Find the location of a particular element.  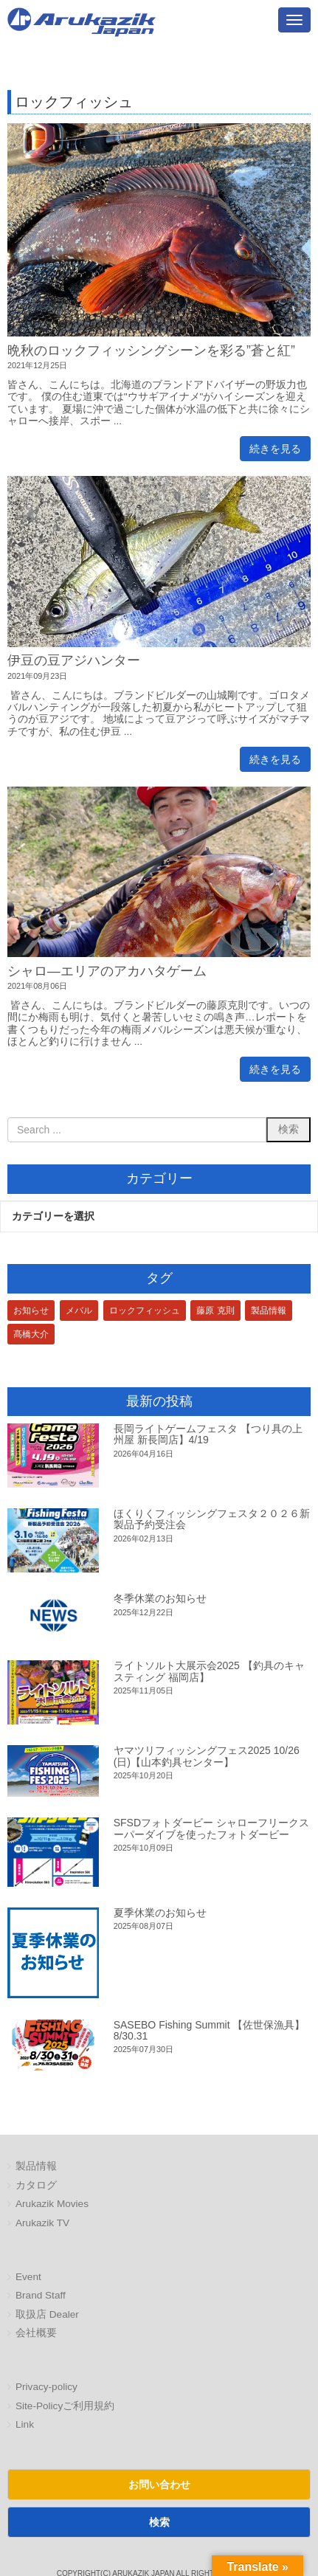

Site-Policyご利用規約 is located at coordinates (64, 2405).